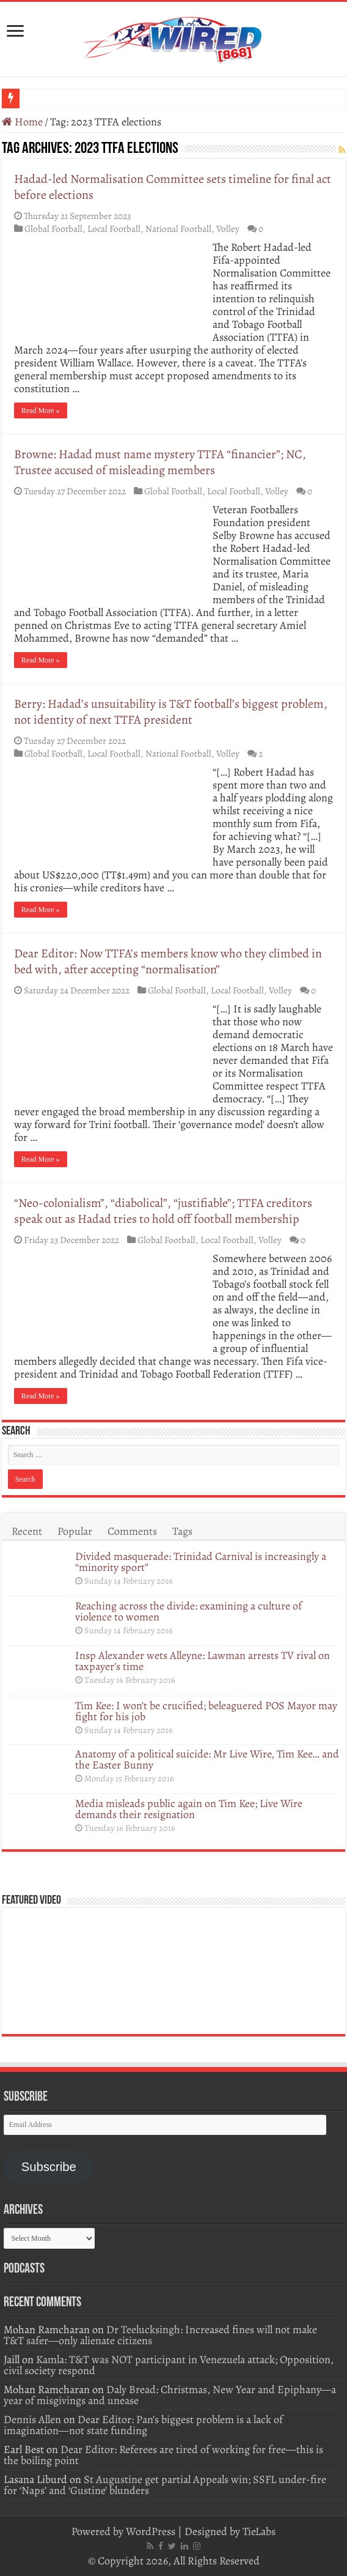  I want to click on Comments, so click(132, 1531).